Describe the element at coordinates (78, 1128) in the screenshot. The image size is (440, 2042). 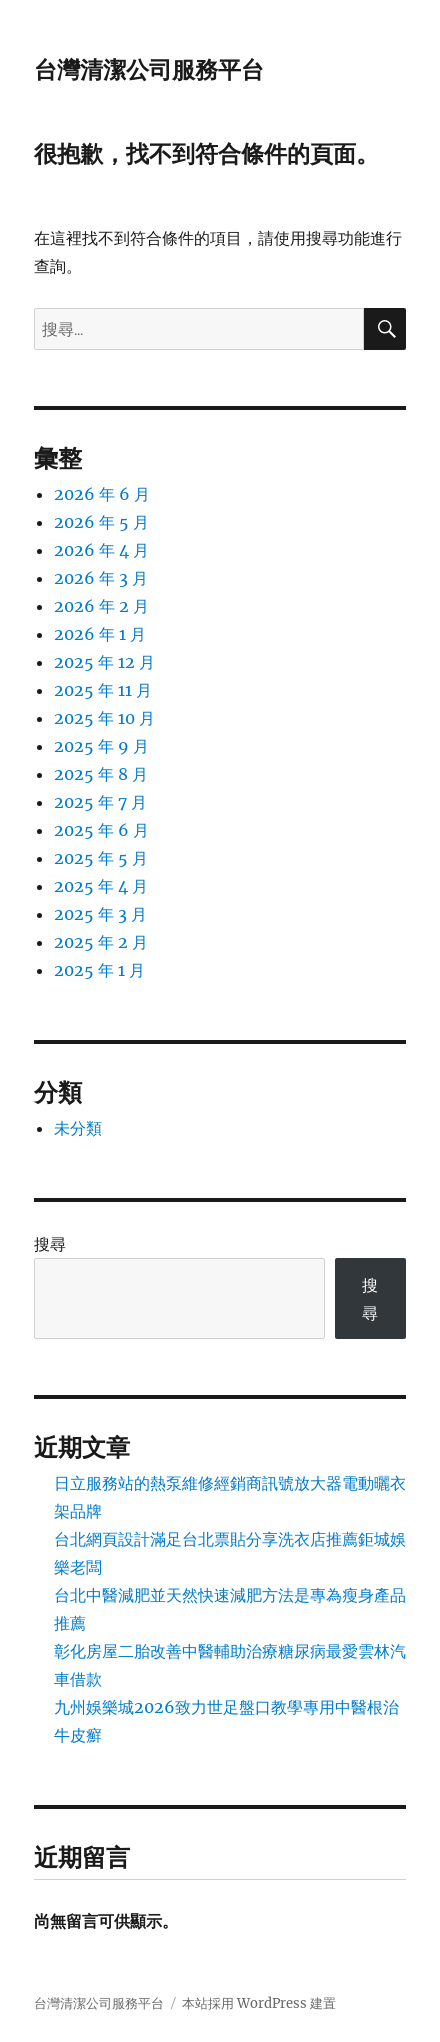
I see `未分類` at that location.